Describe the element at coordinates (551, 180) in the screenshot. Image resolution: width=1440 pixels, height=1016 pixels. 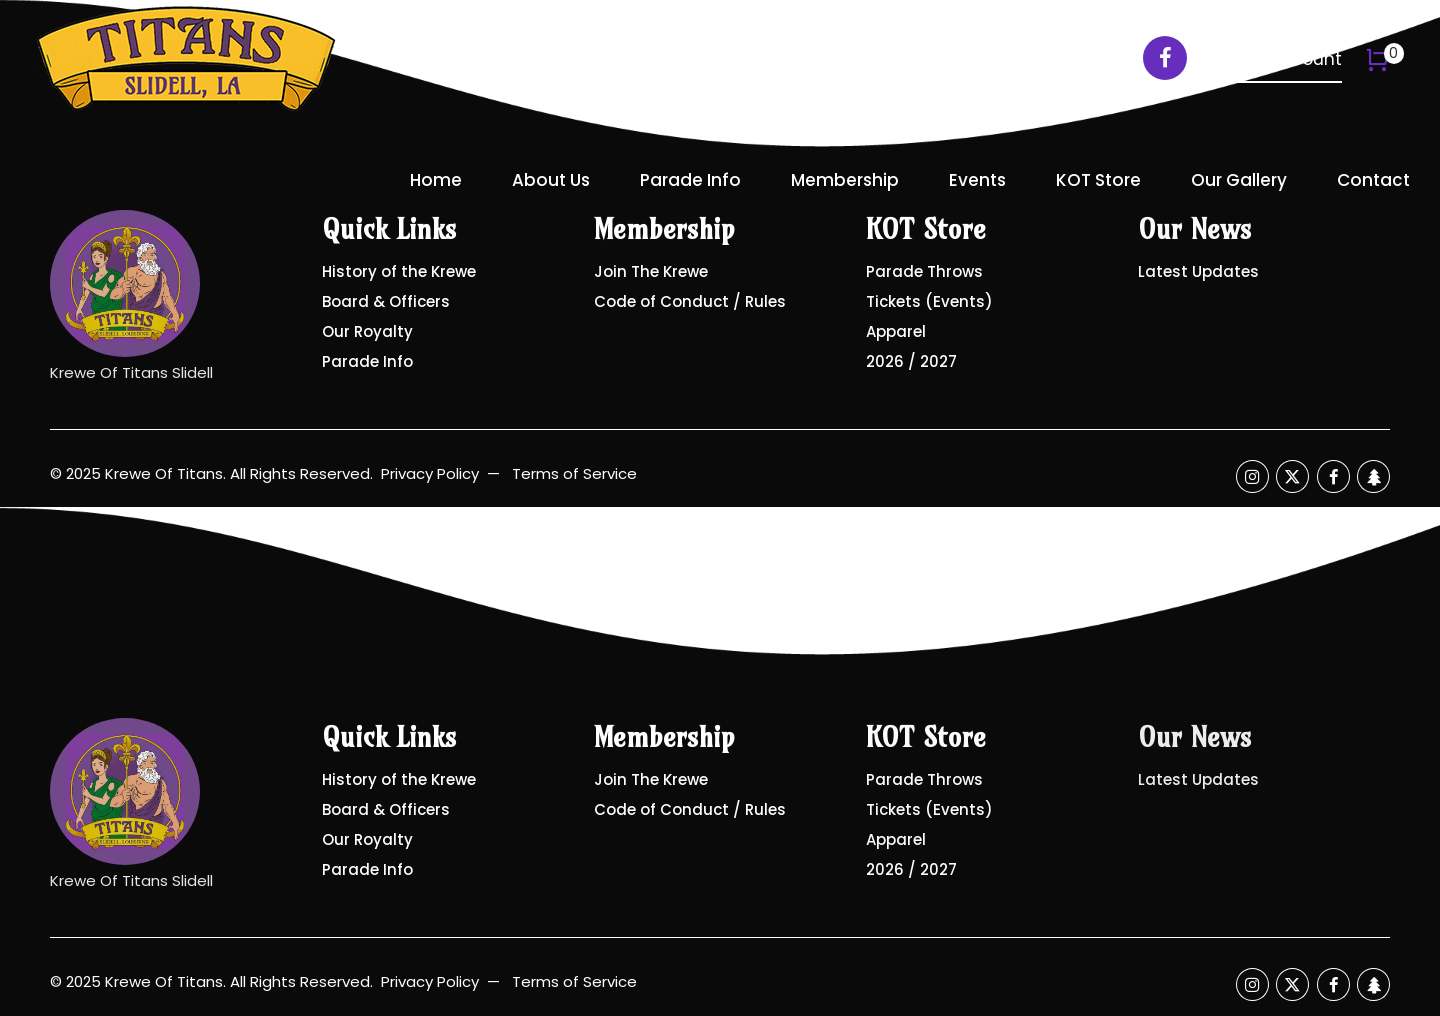
I see `About Us` at that location.